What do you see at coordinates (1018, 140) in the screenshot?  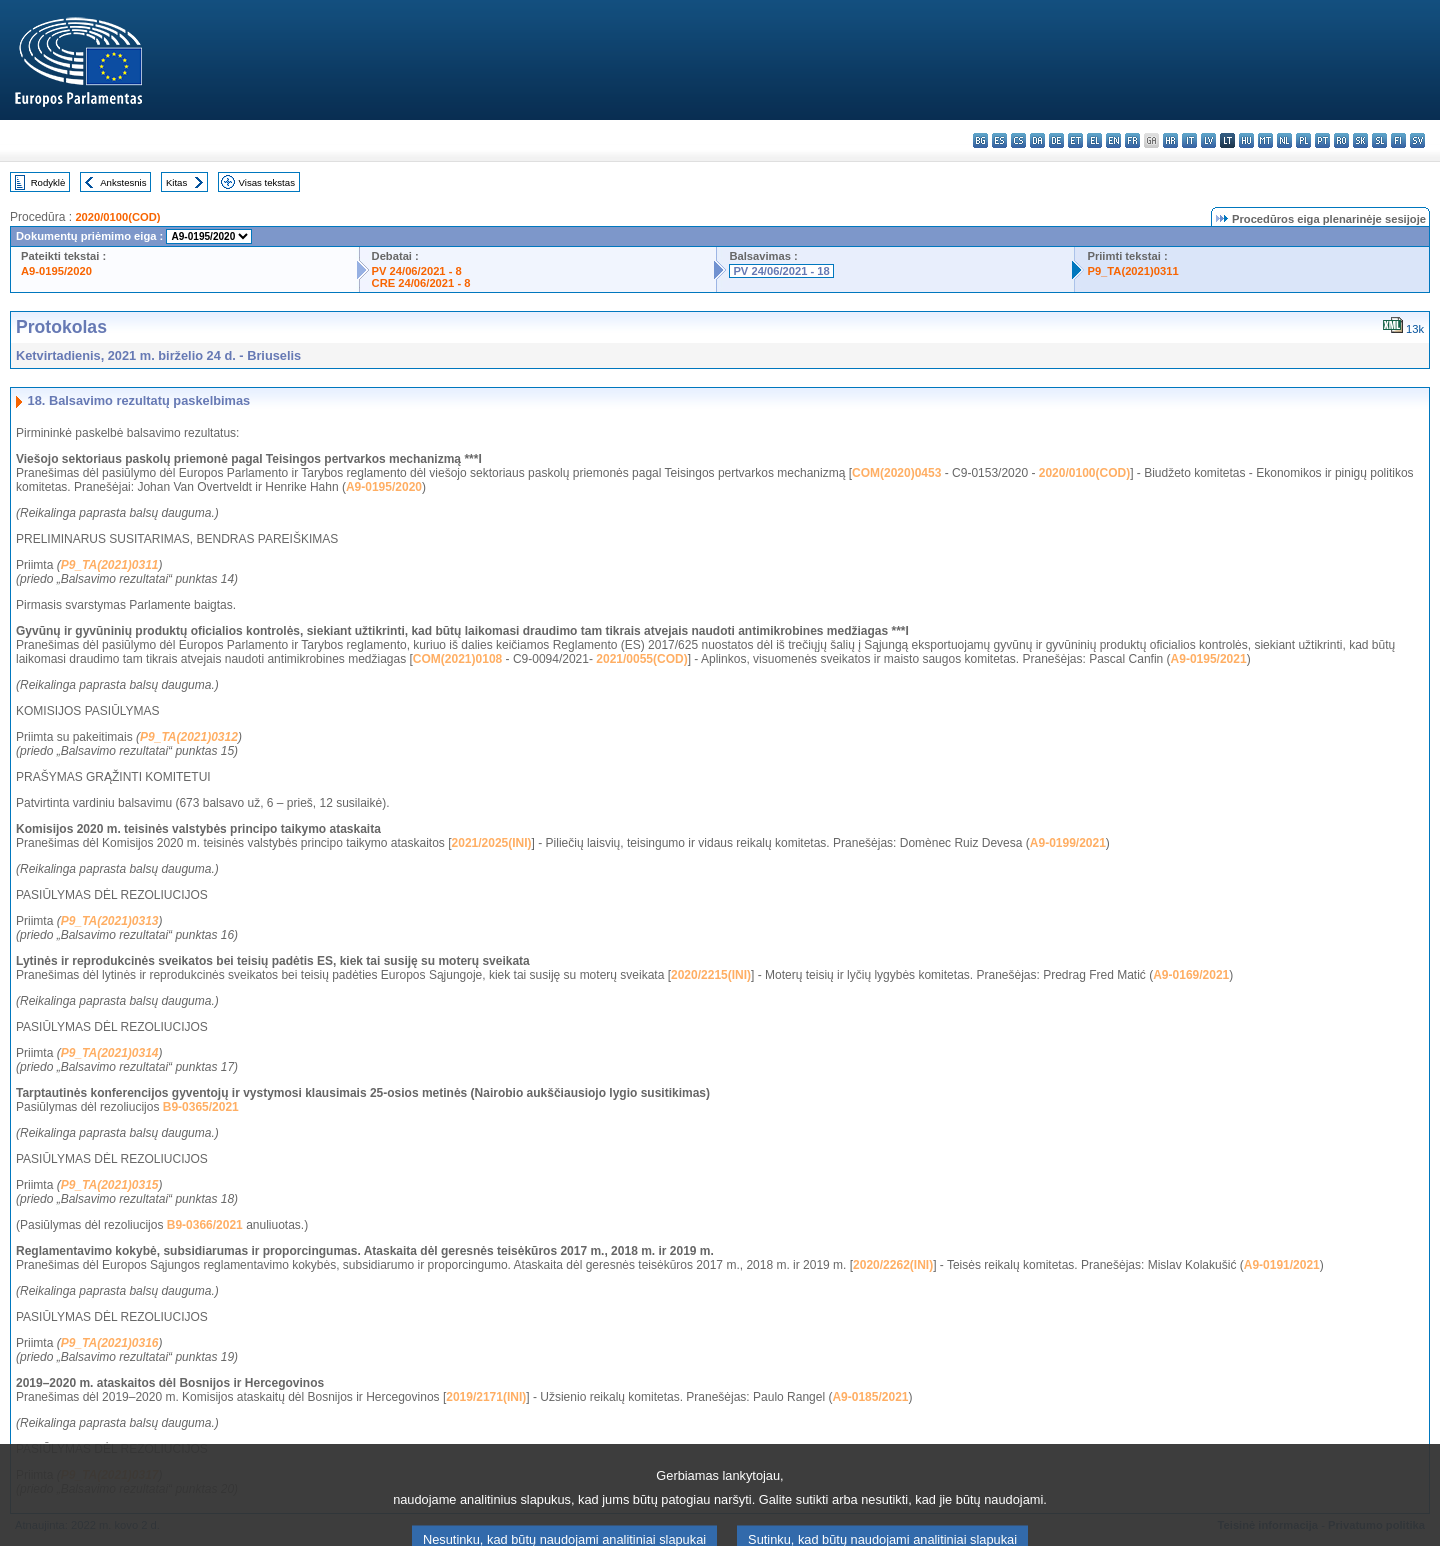 I see `cs - čeština` at bounding box center [1018, 140].